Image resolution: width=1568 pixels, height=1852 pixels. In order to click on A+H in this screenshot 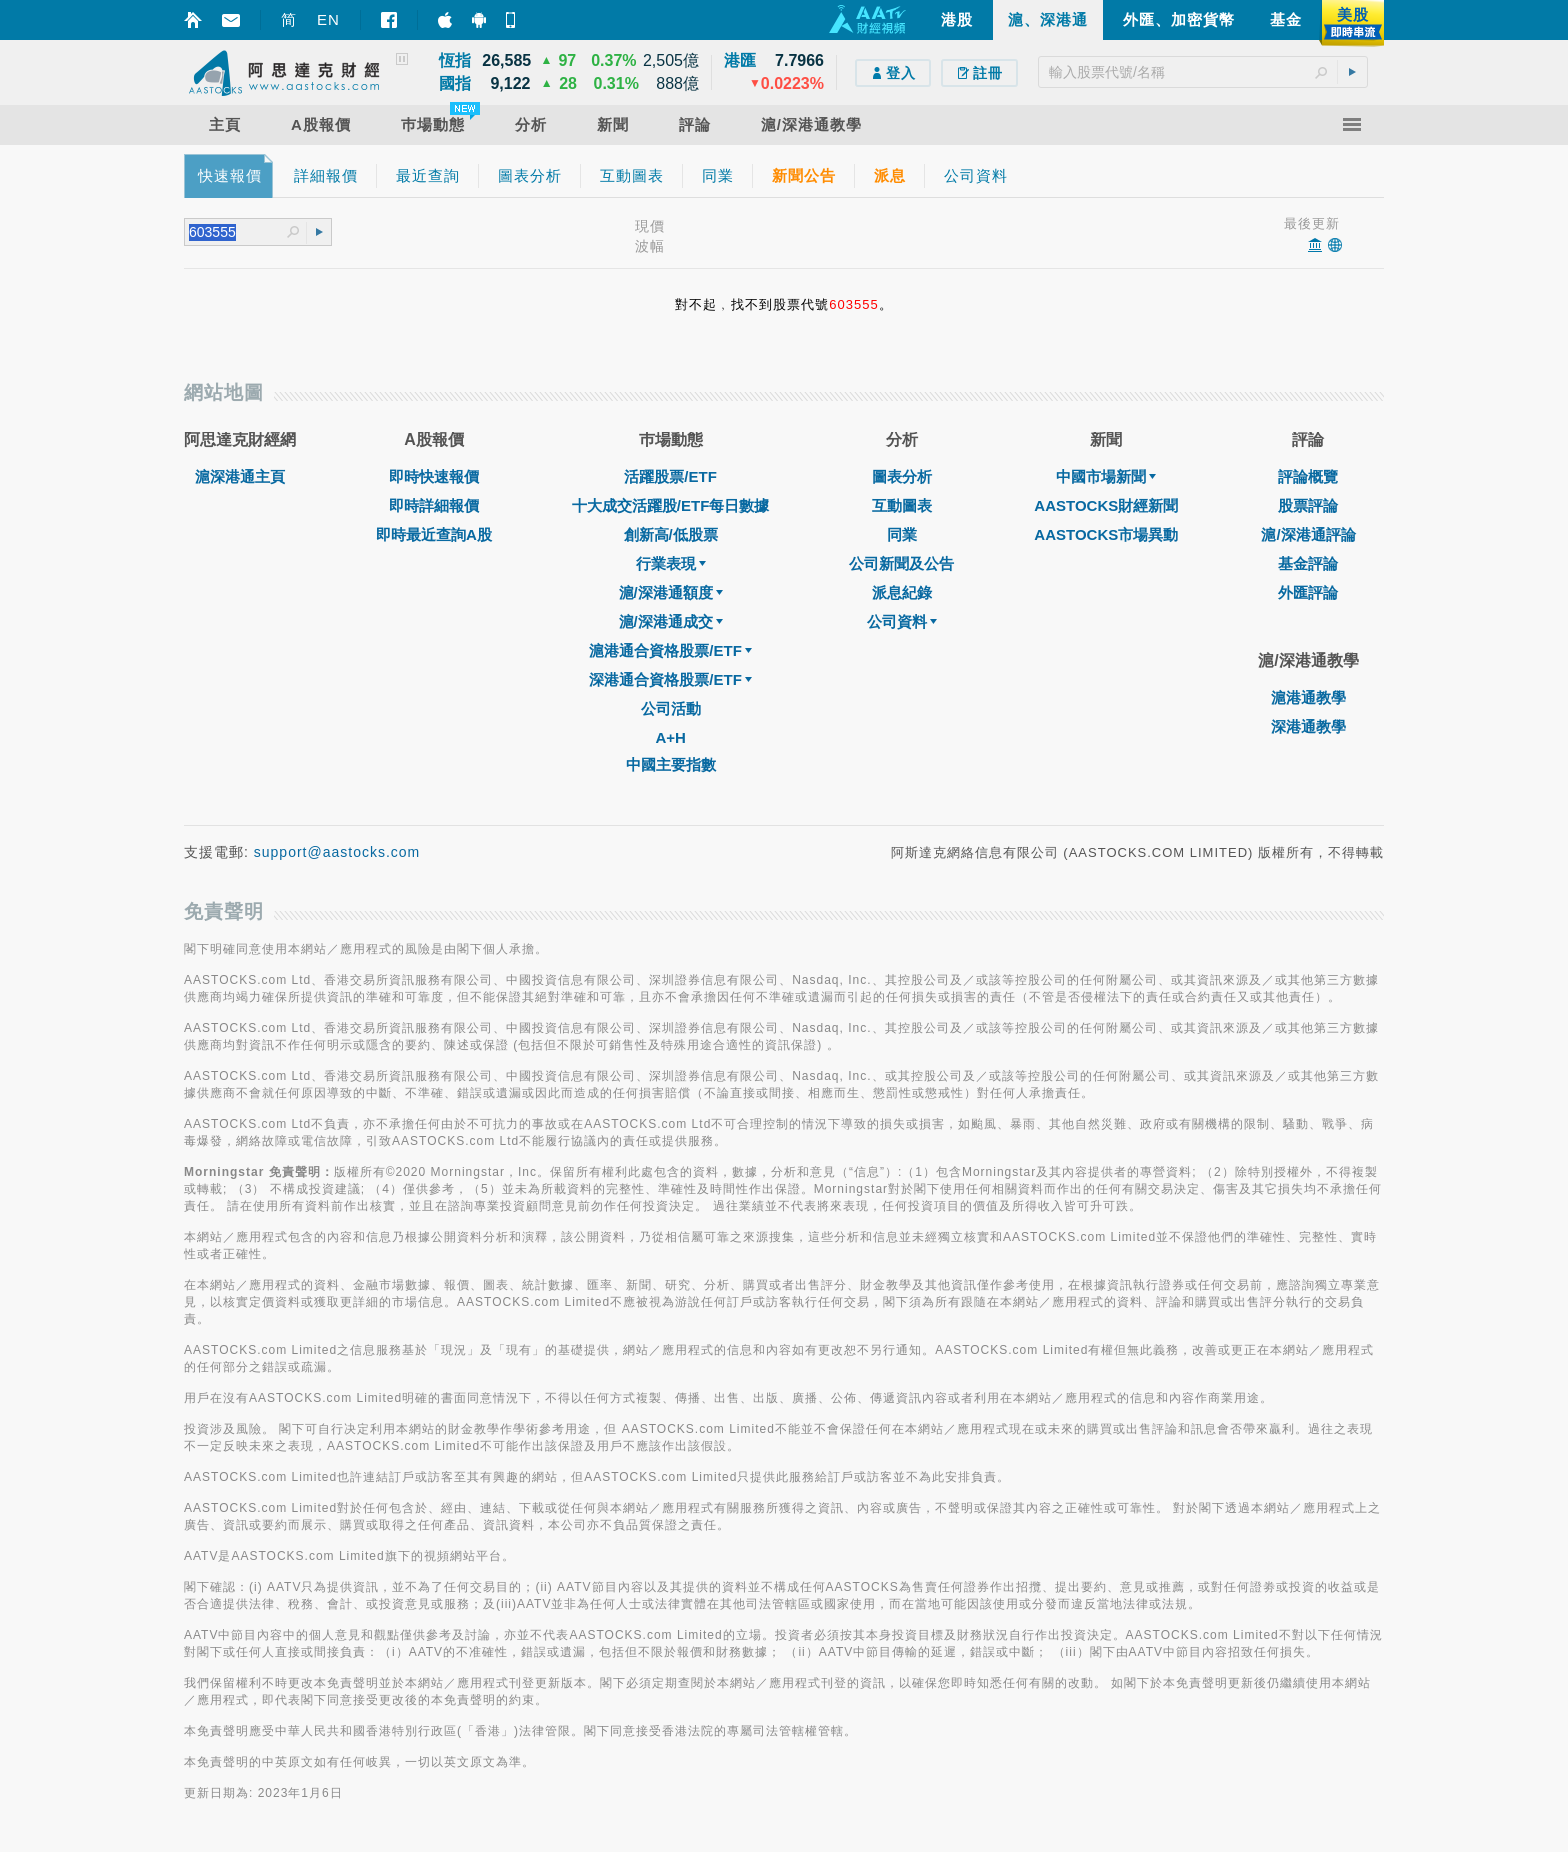, I will do `click(670, 737)`.